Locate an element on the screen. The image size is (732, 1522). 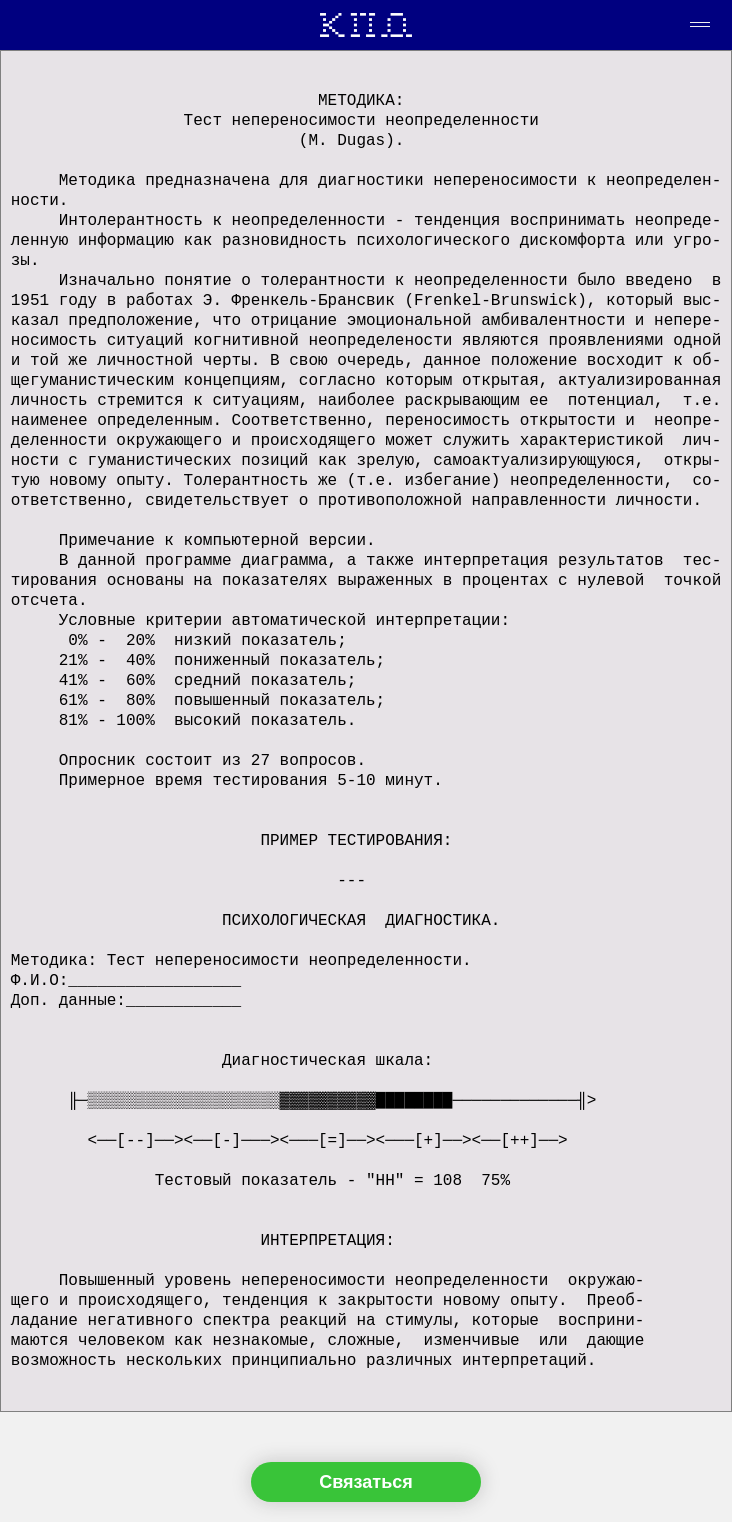
Связаться is located at coordinates (365, 1482).